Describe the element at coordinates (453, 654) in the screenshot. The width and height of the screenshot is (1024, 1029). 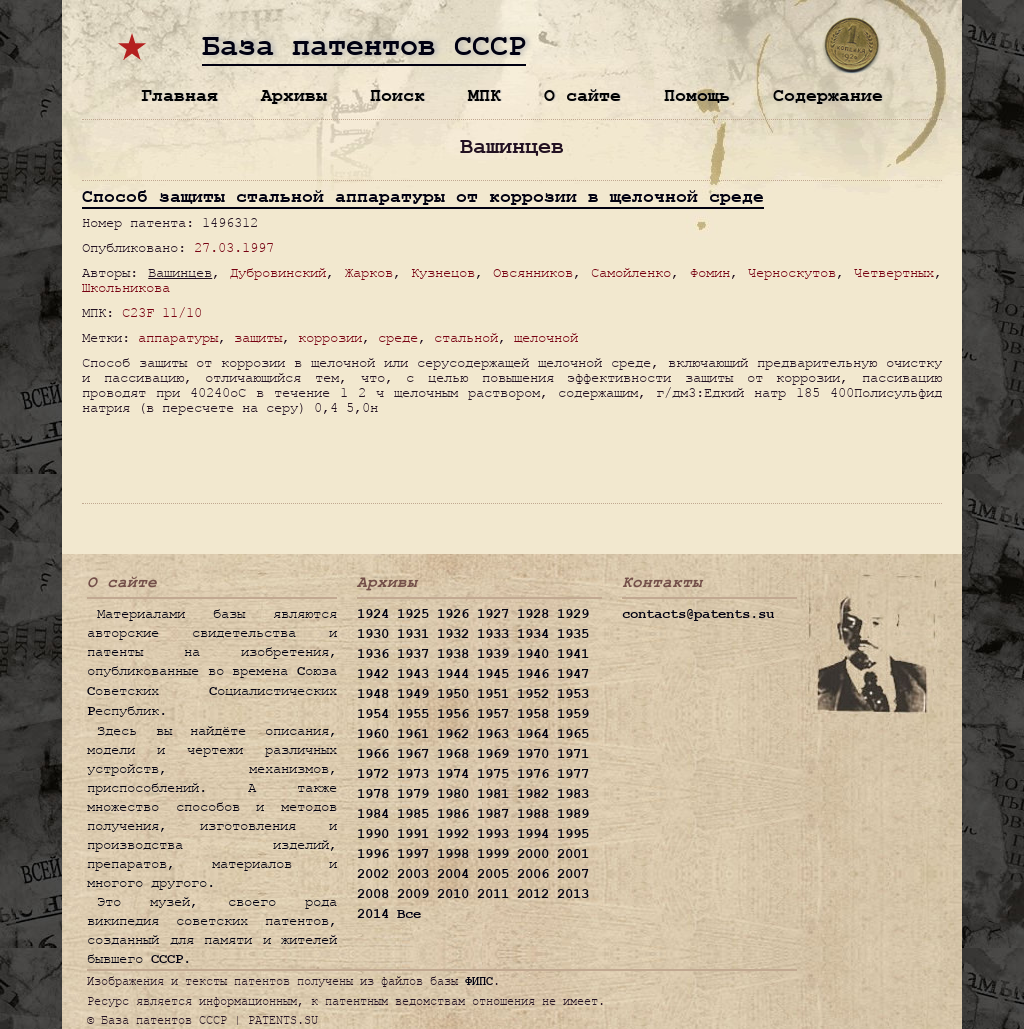
I see `1938` at that location.